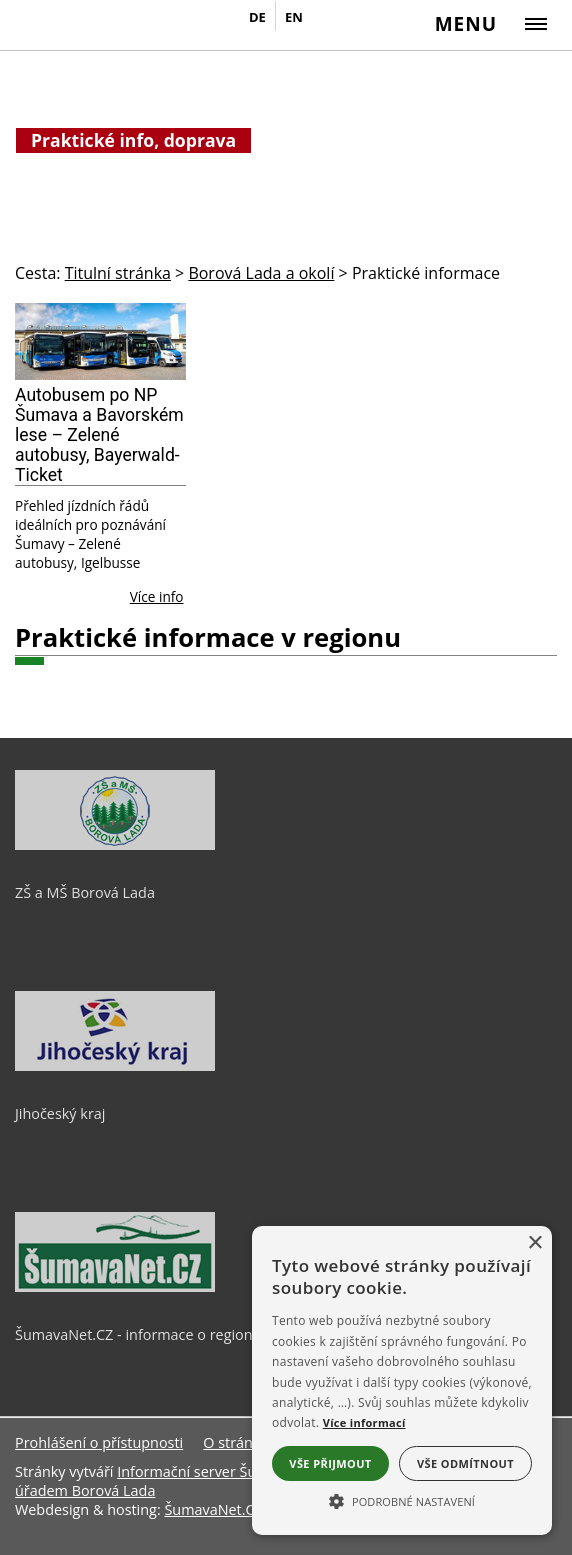 The height and width of the screenshot is (1555, 572). I want to click on [alert], so click(402, 1380).